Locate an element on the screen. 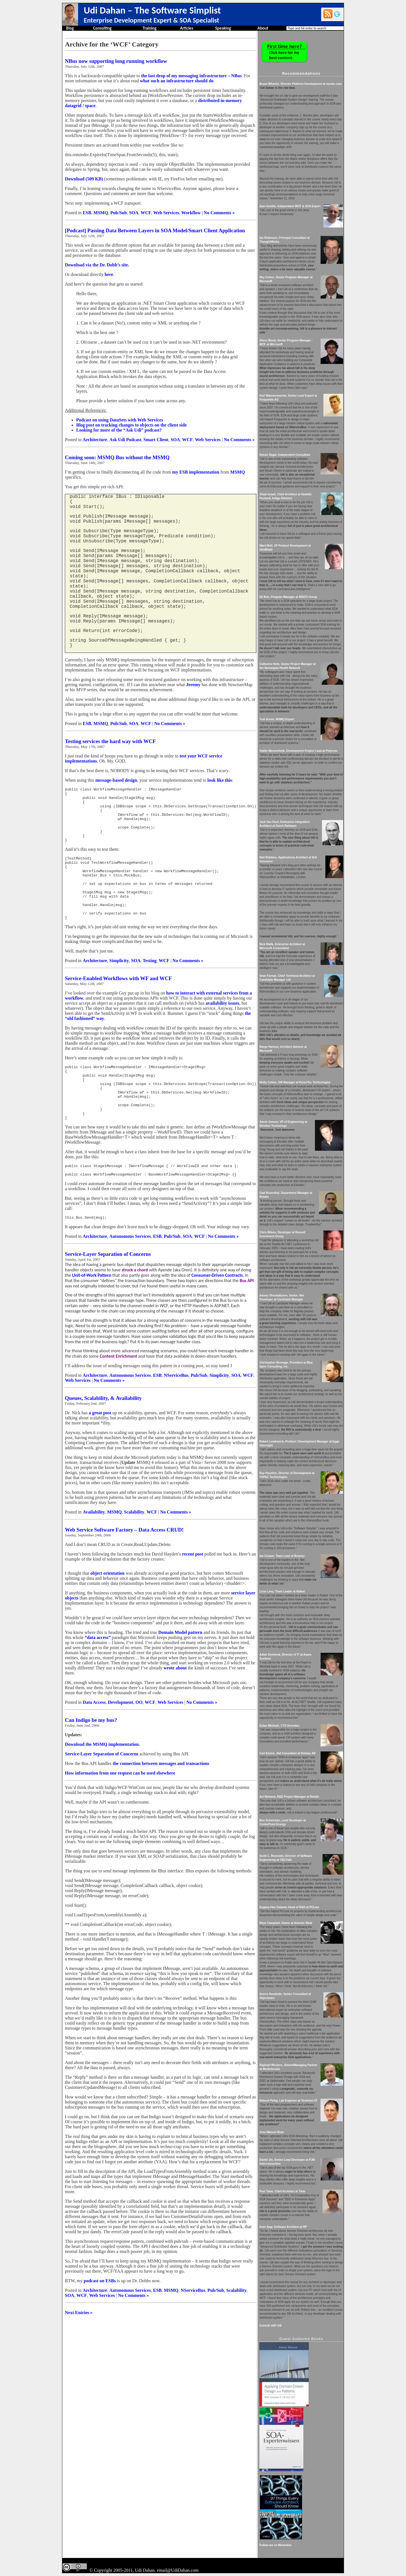  Udi Dahan – The Software Simplist is located at coordinates (152, 10).